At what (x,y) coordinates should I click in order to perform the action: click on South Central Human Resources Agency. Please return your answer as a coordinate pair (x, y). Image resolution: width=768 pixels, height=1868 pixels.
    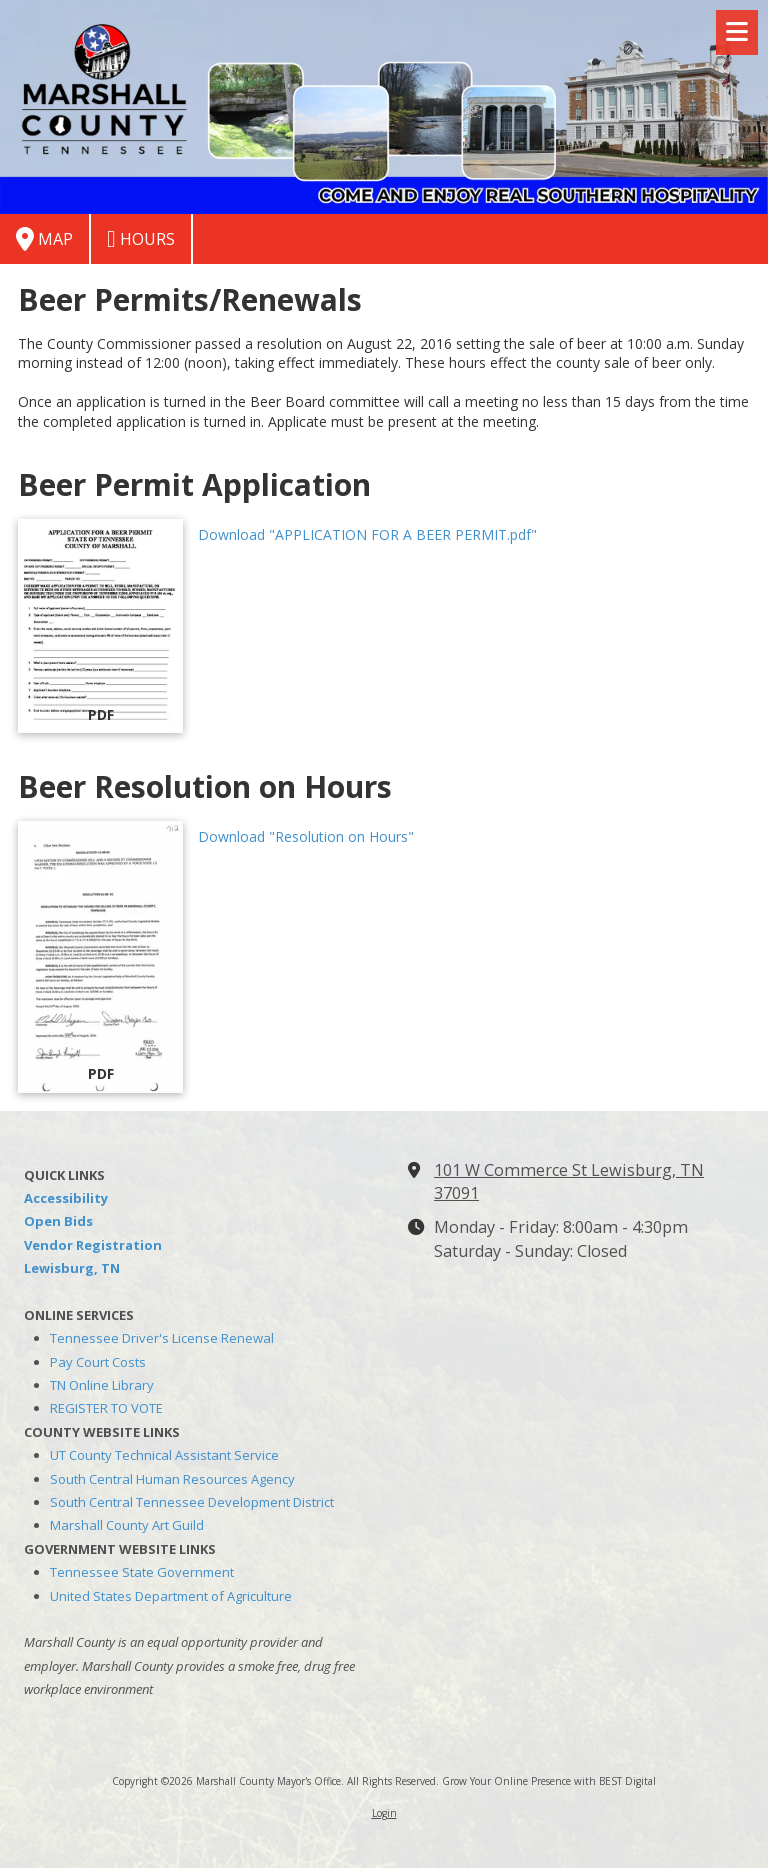
    Looking at the image, I should click on (172, 1479).